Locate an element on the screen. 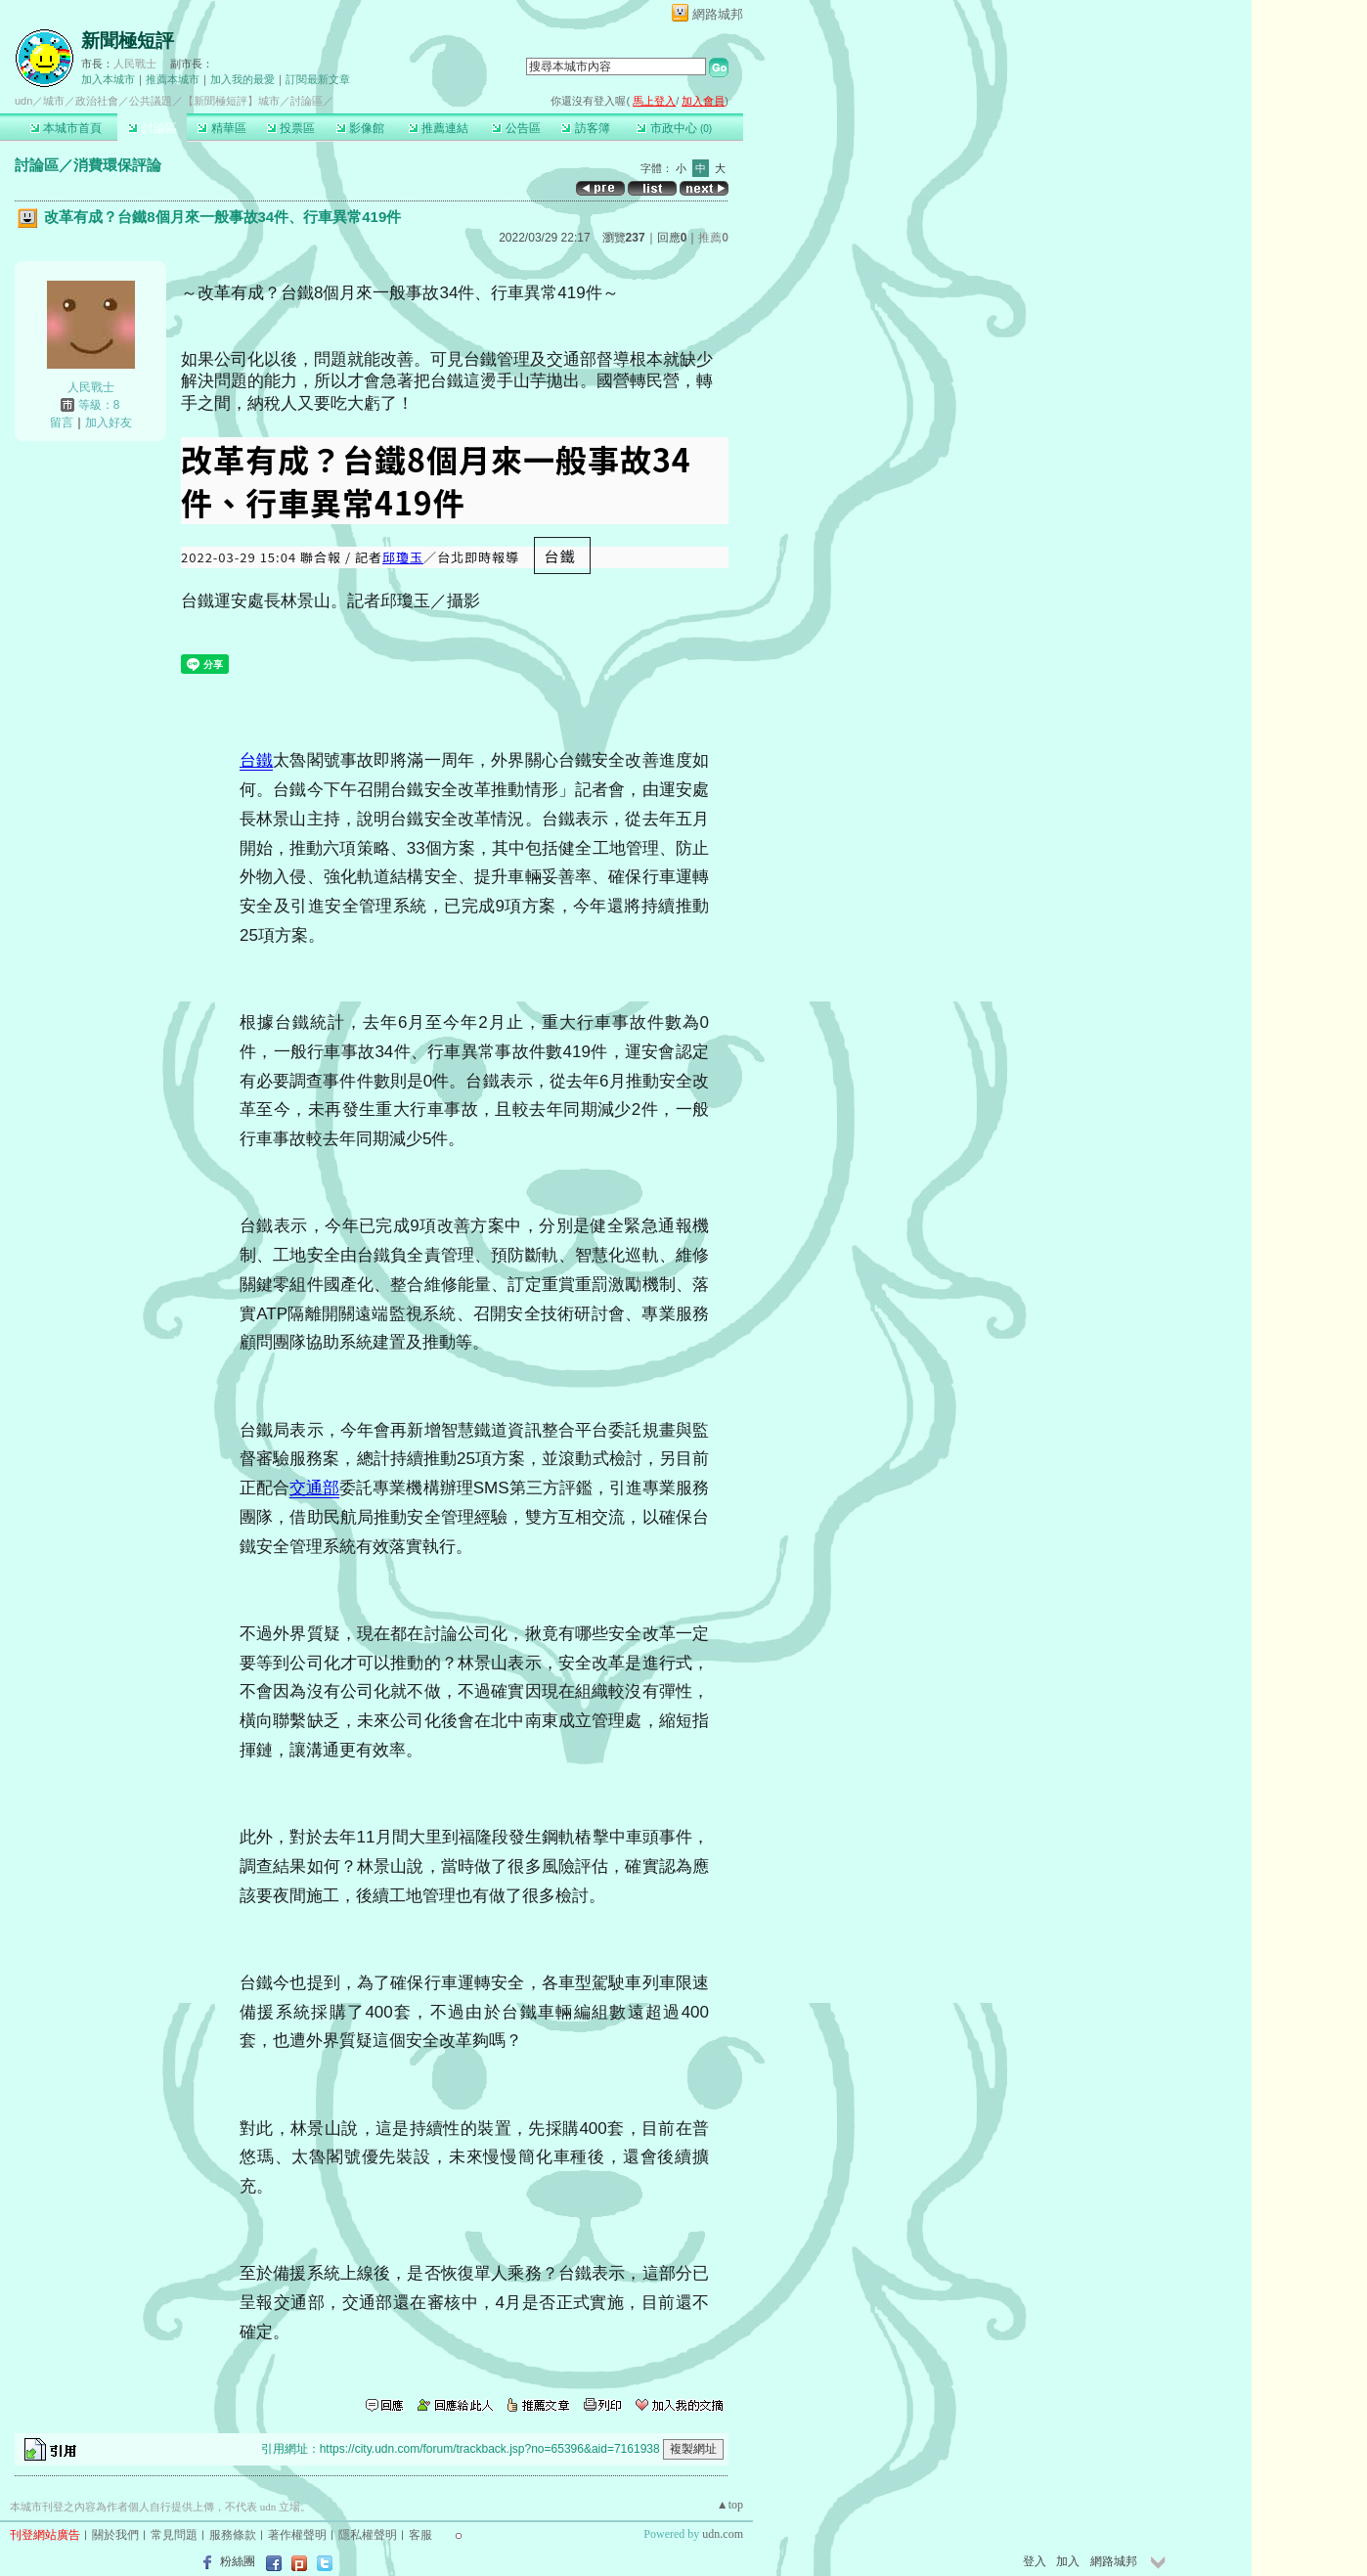  【新聞極短評】城市 is located at coordinates (231, 101).